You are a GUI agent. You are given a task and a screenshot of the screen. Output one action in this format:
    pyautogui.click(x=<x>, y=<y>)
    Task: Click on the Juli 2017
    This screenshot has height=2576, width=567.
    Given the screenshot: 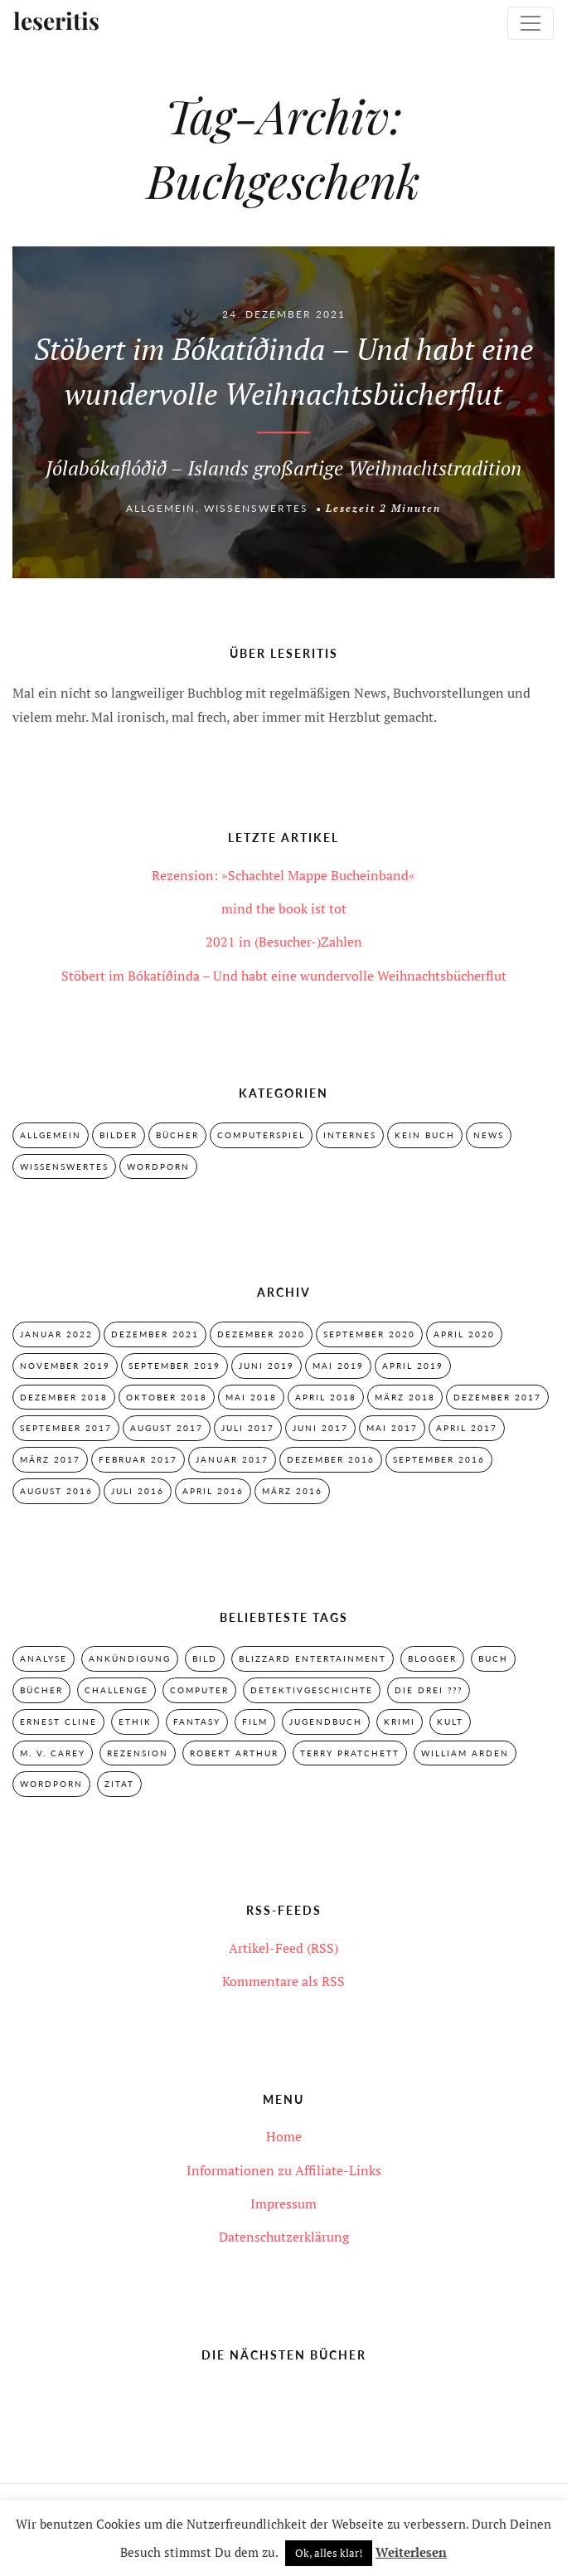 What is the action you would take?
    pyautogui.click(x=247, y=1428)
    